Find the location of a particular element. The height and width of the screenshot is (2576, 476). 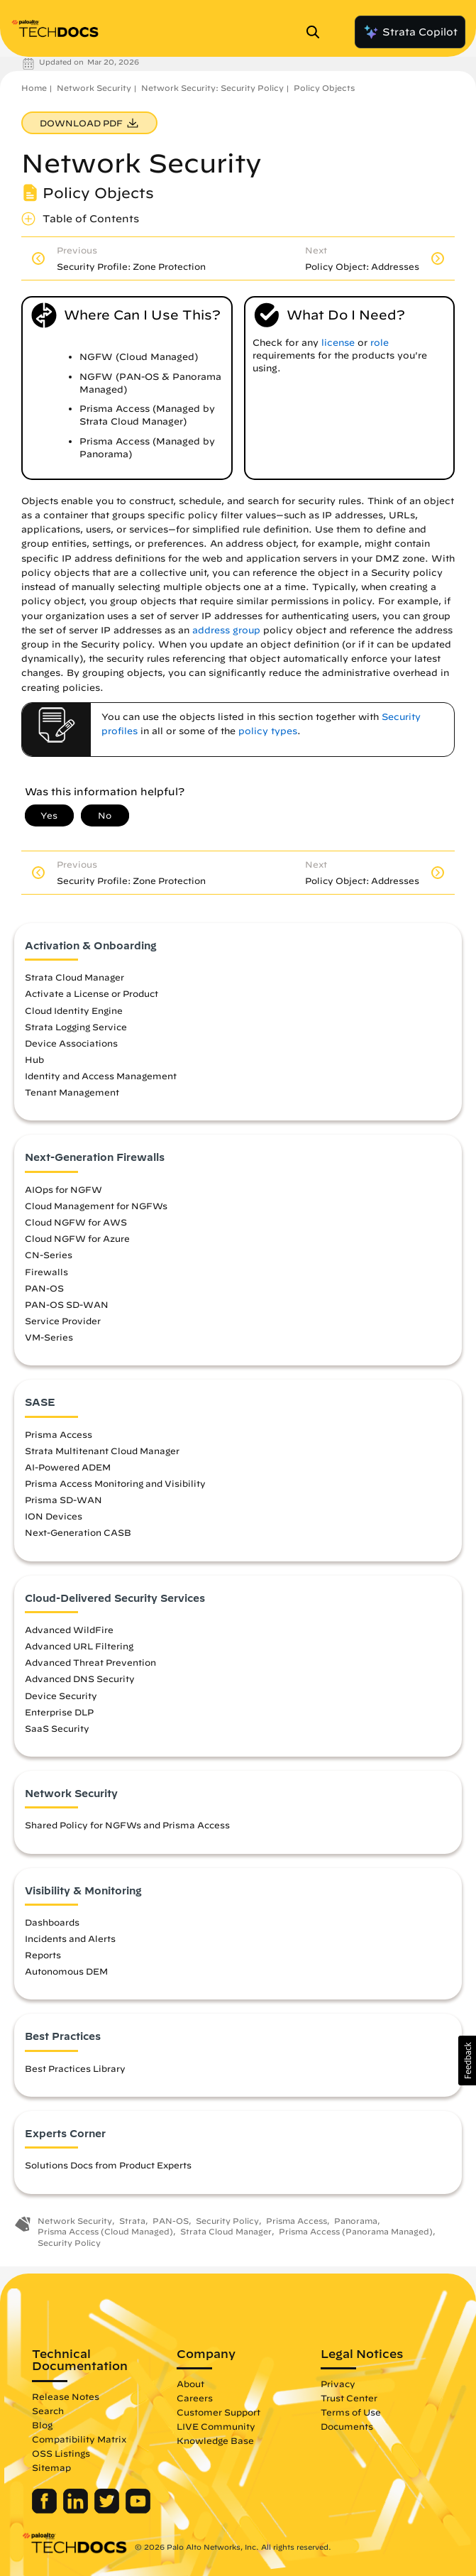

OSS Listings is located at coordinates (61, 2453).